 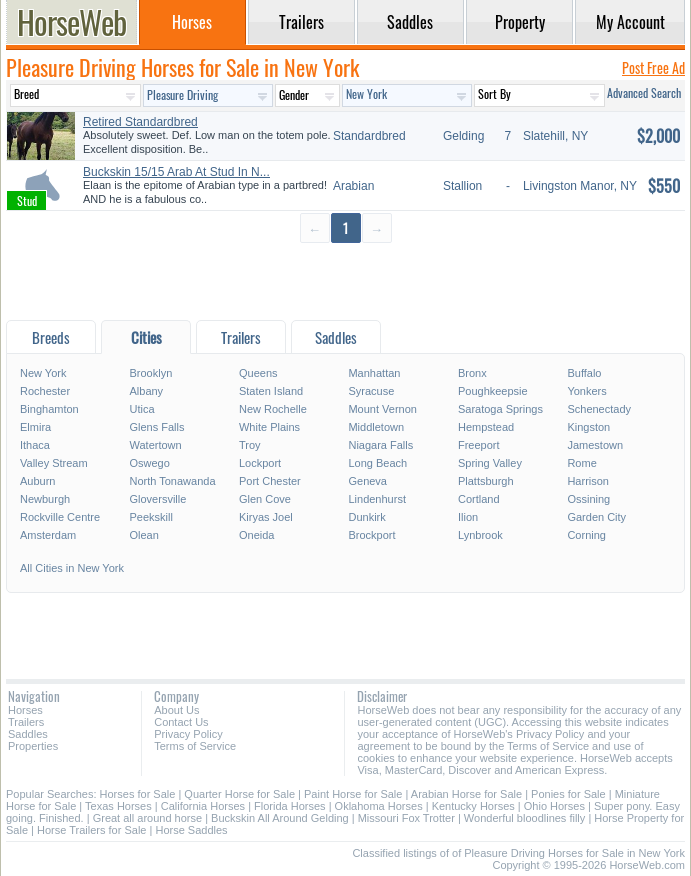 I want to click on Oneida, so click(x=256, y=535).